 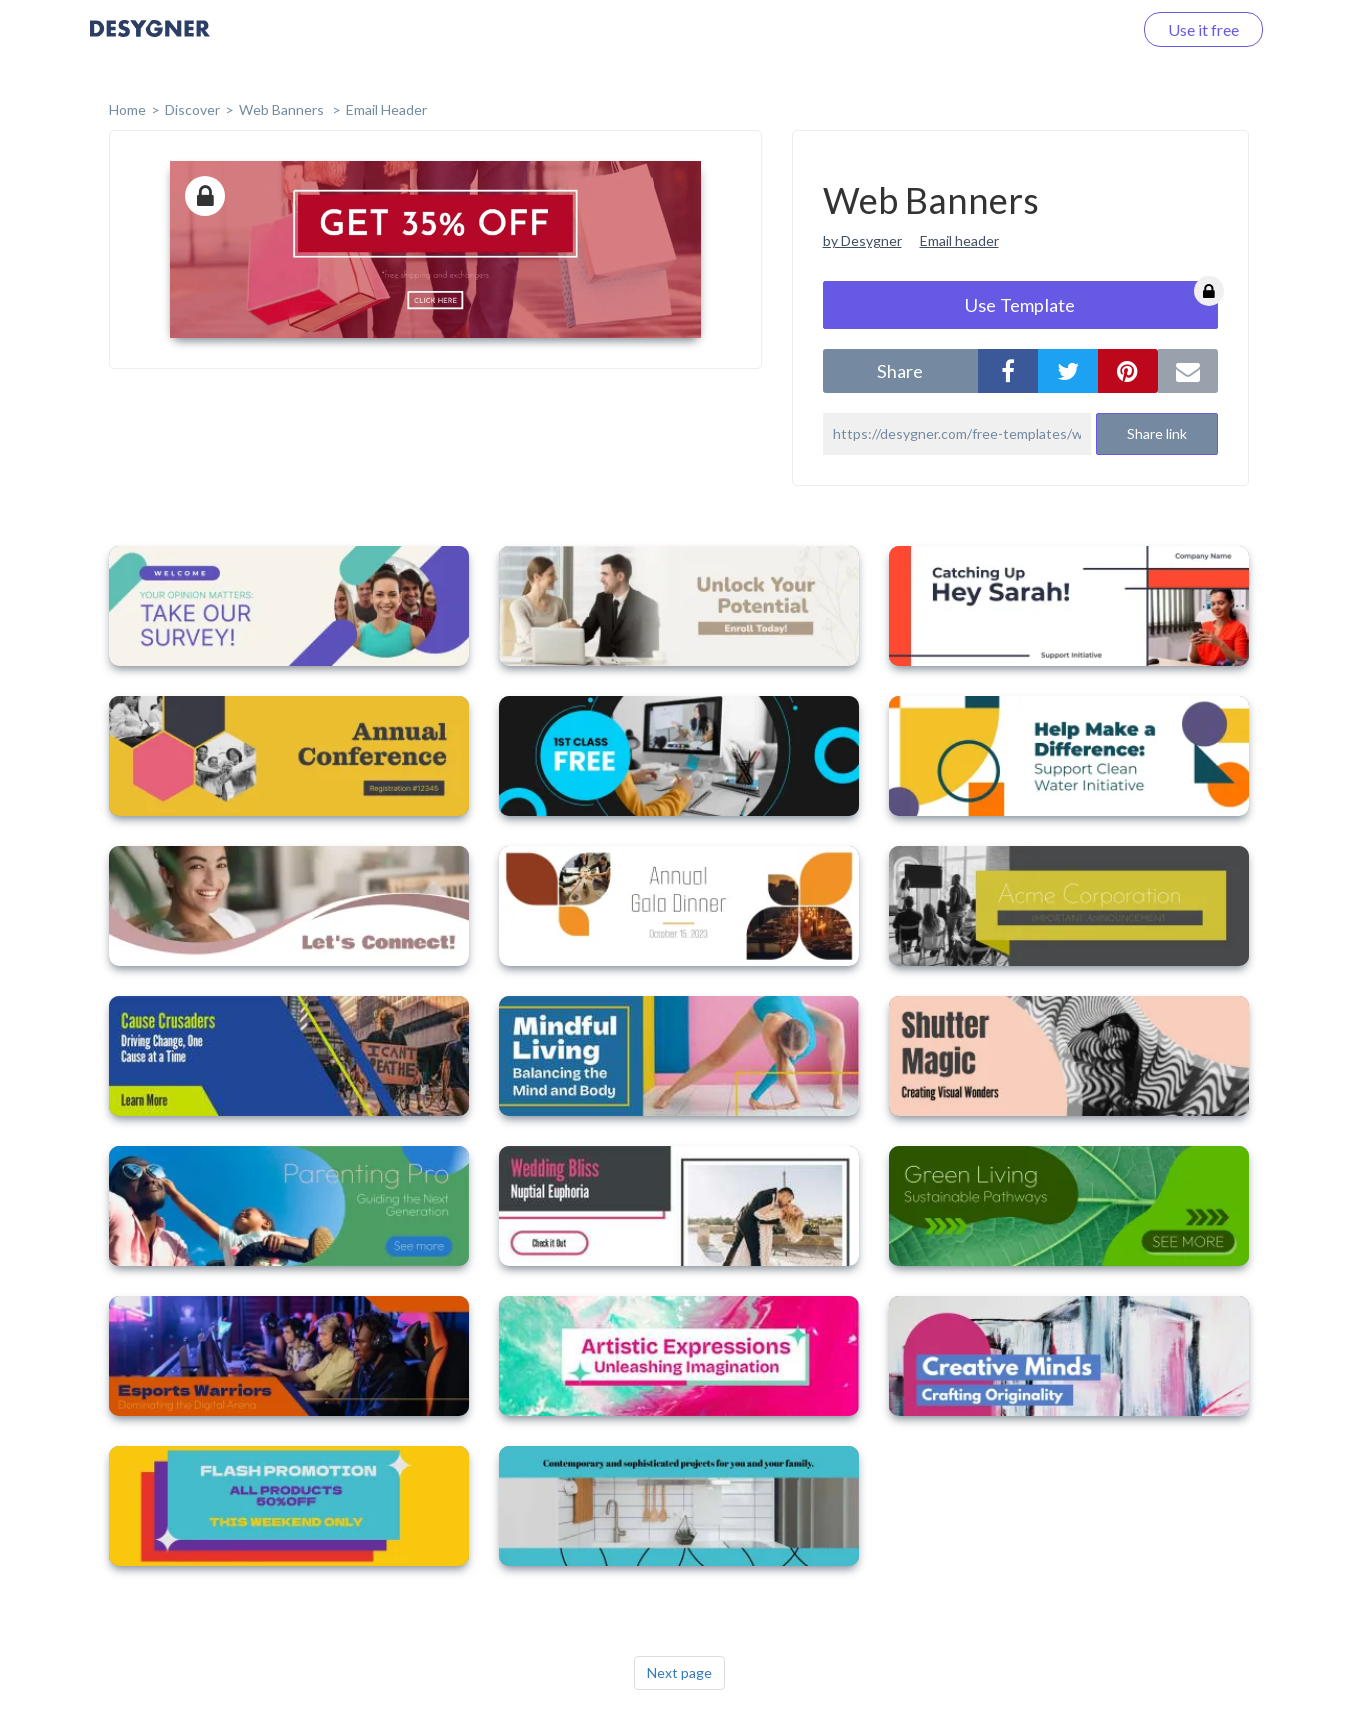 I want to click on share, so click(x=900, y=371).